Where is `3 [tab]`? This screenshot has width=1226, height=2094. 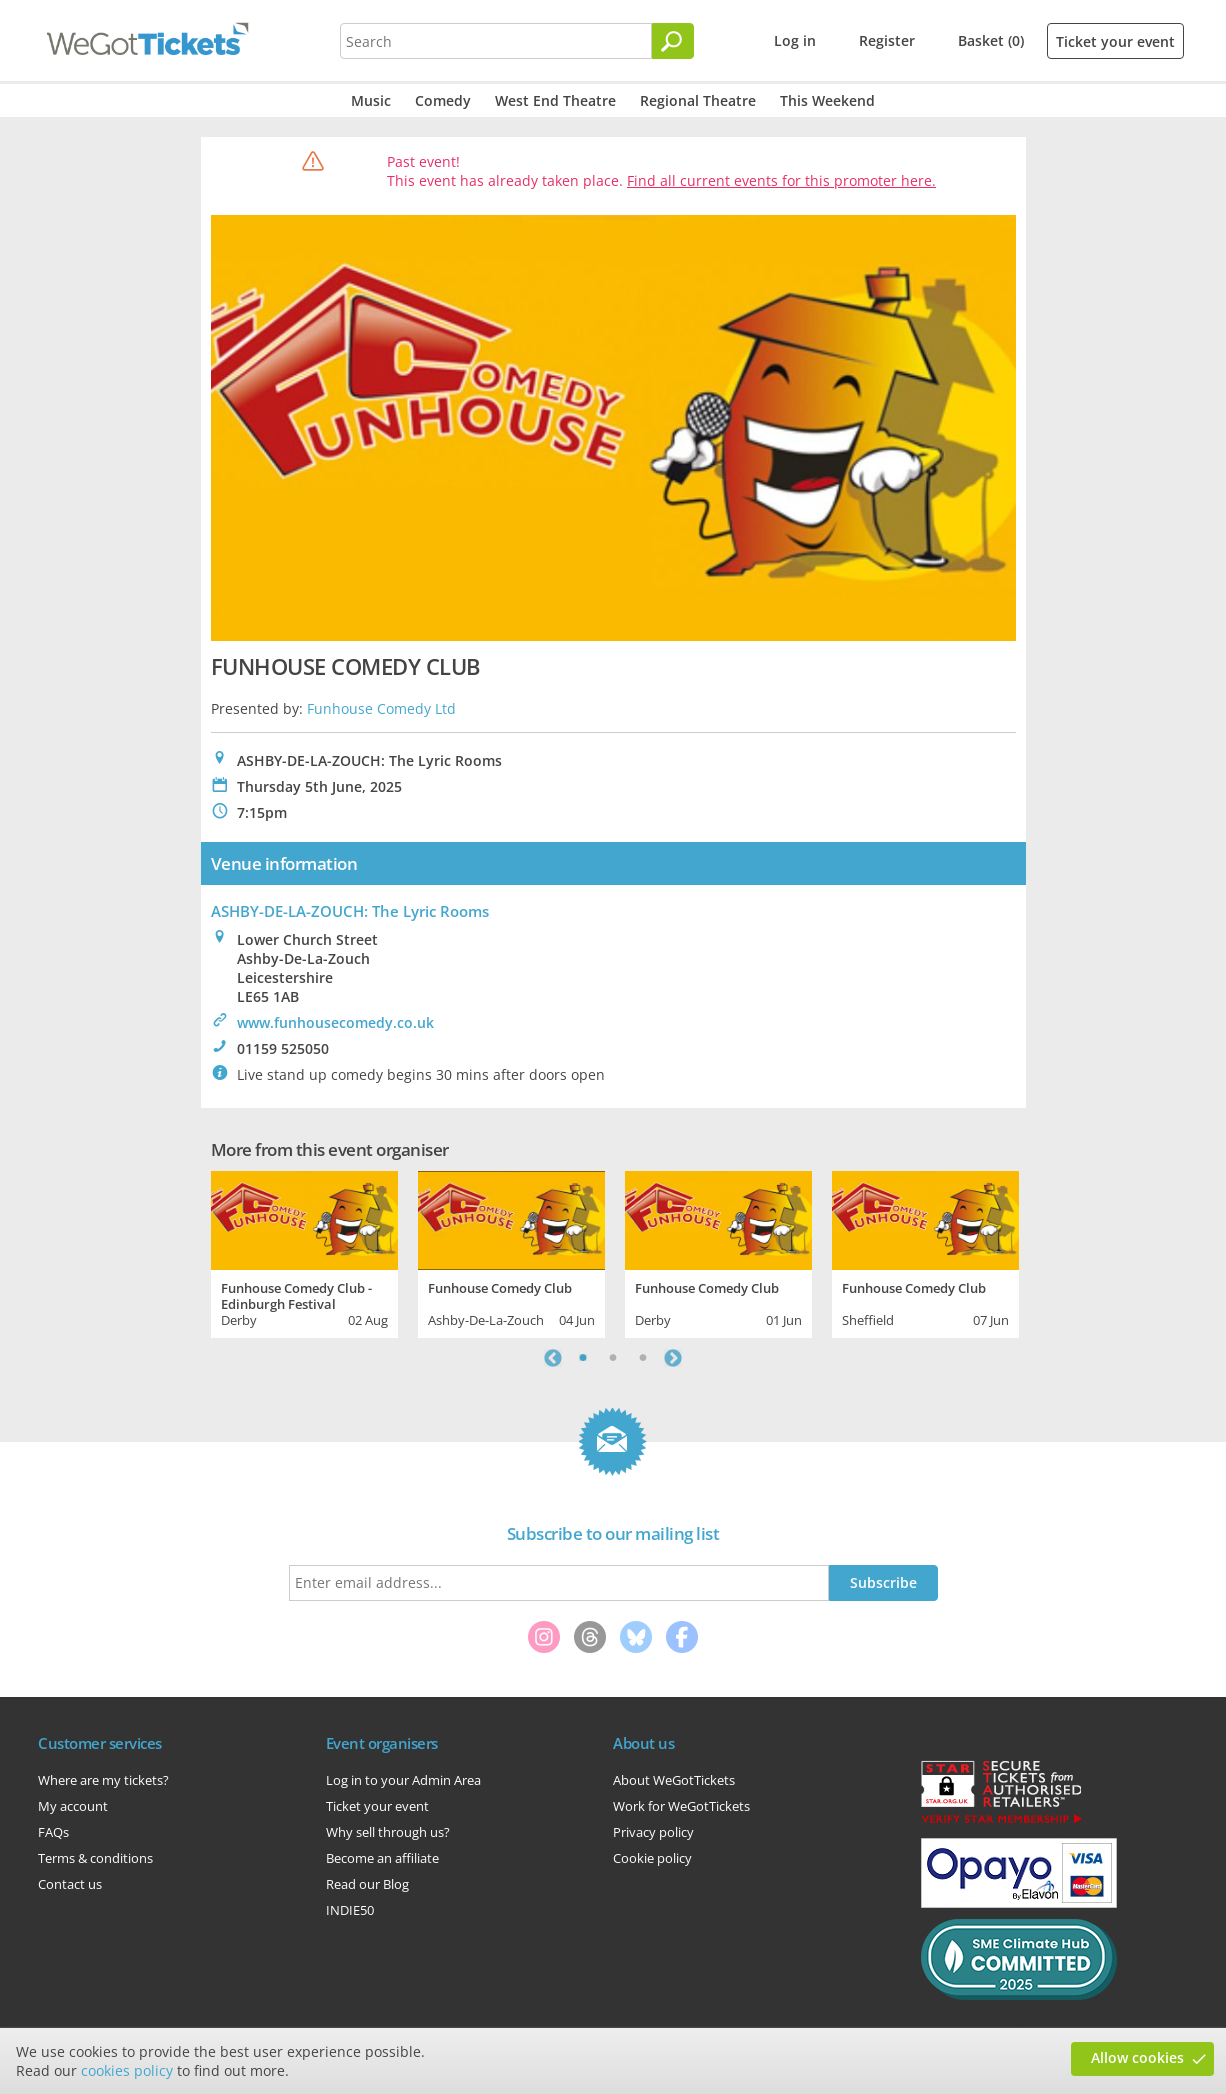 3 [tab] is located at coordinates (643, 1358).